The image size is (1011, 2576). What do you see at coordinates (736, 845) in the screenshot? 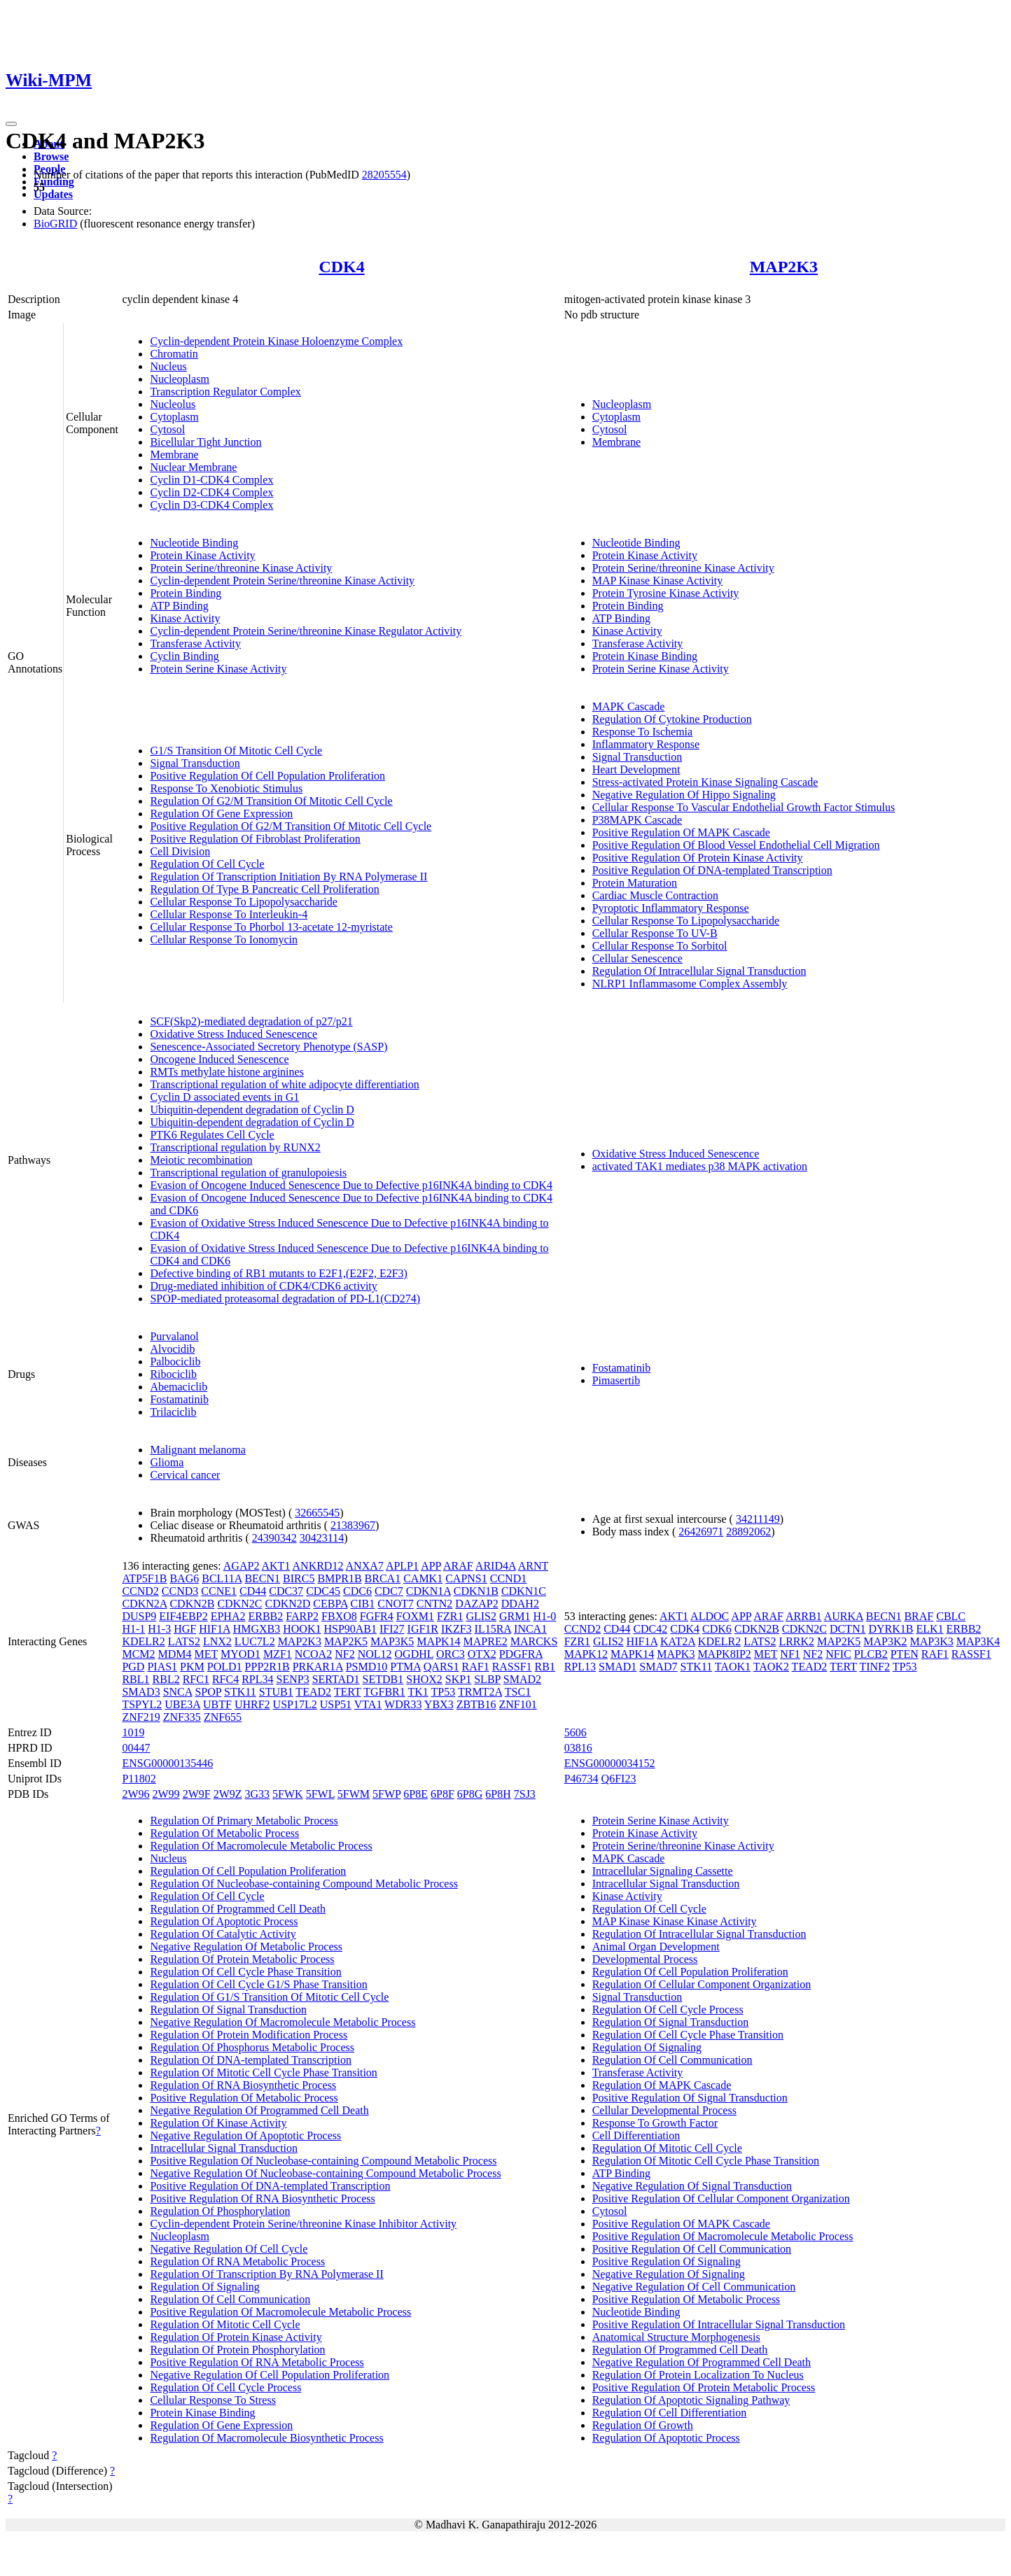
I see `Positive Regulation Of Blood Vessel Endothelial Cell Migration` at bounding box center [736, 845].